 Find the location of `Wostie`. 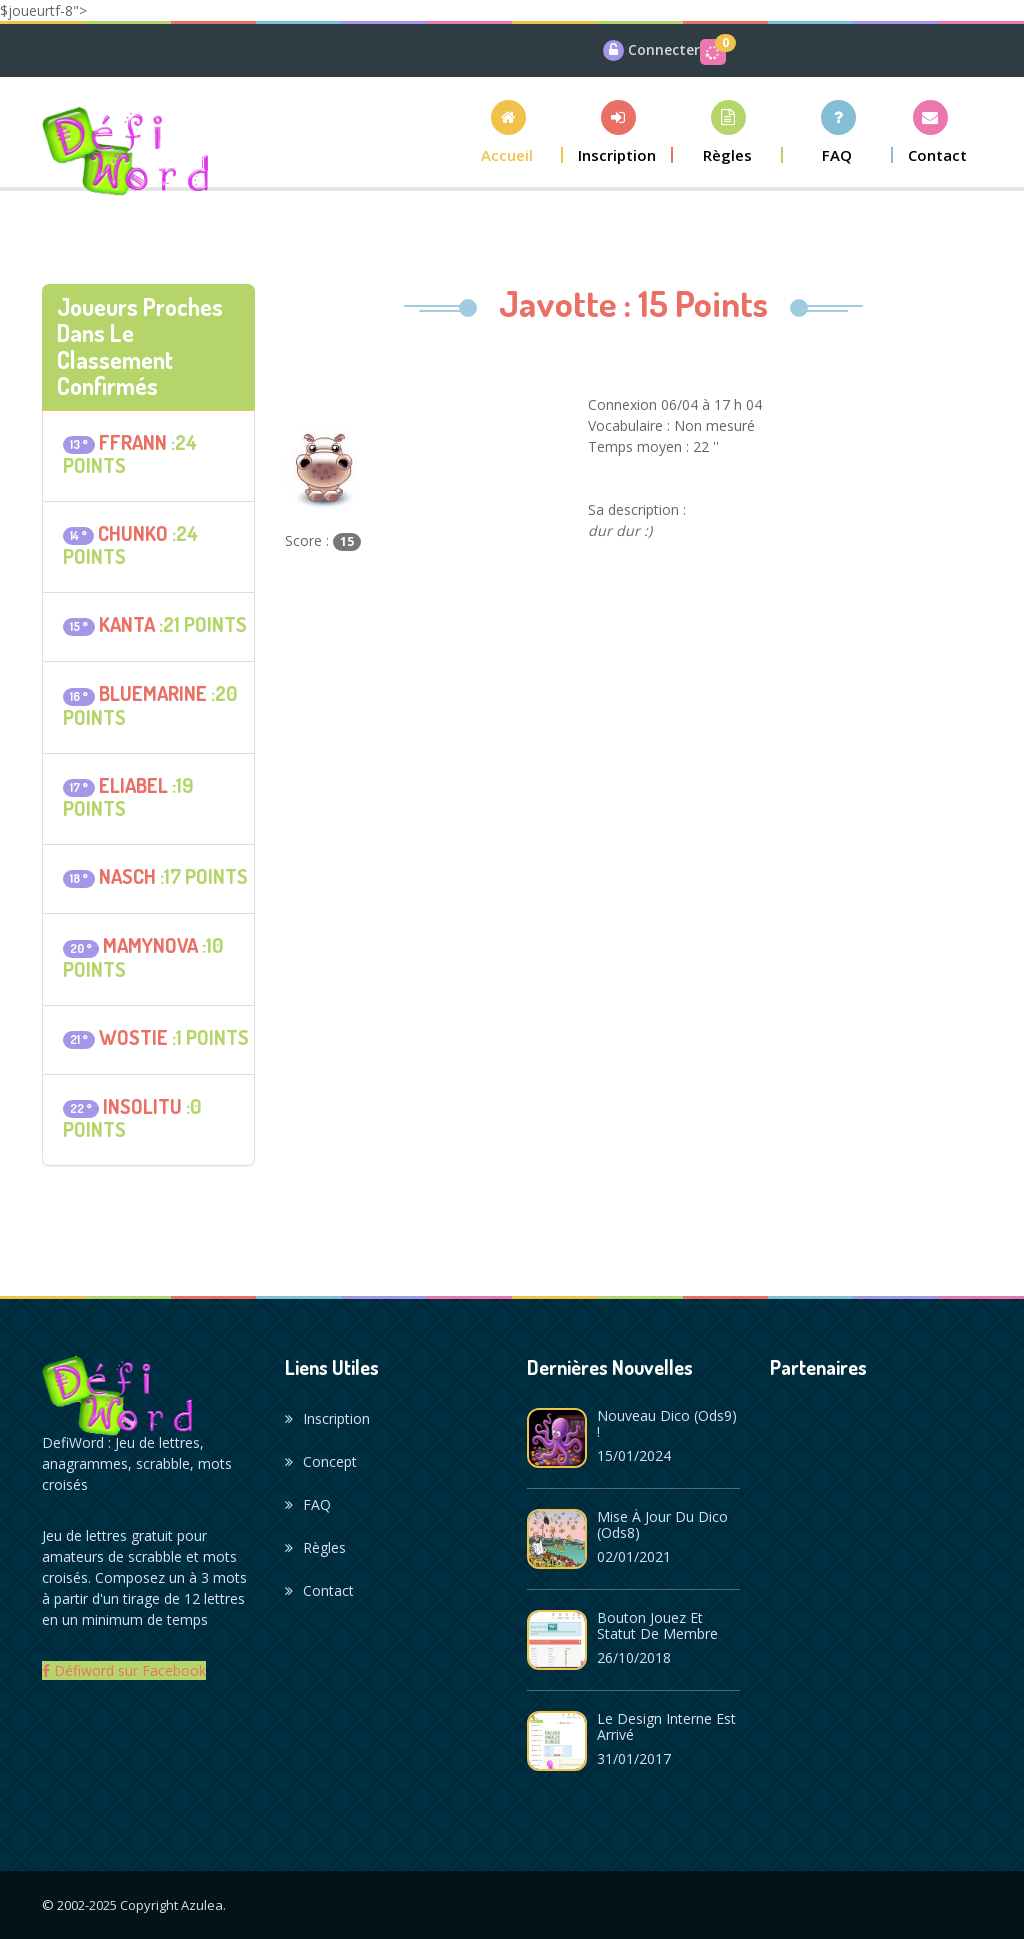

Wostie is located at coordinates (133, 1037).